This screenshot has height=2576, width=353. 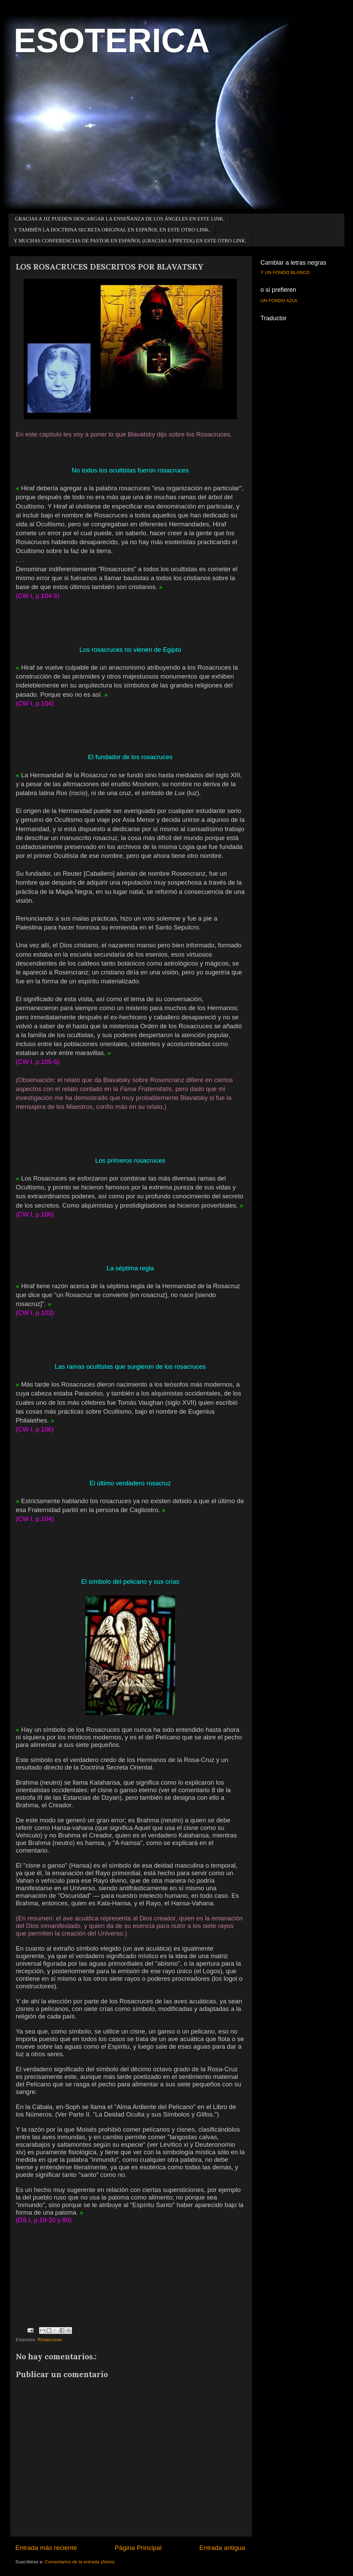 I want to click on Entrada antigua, so click(x=222, y=2547).